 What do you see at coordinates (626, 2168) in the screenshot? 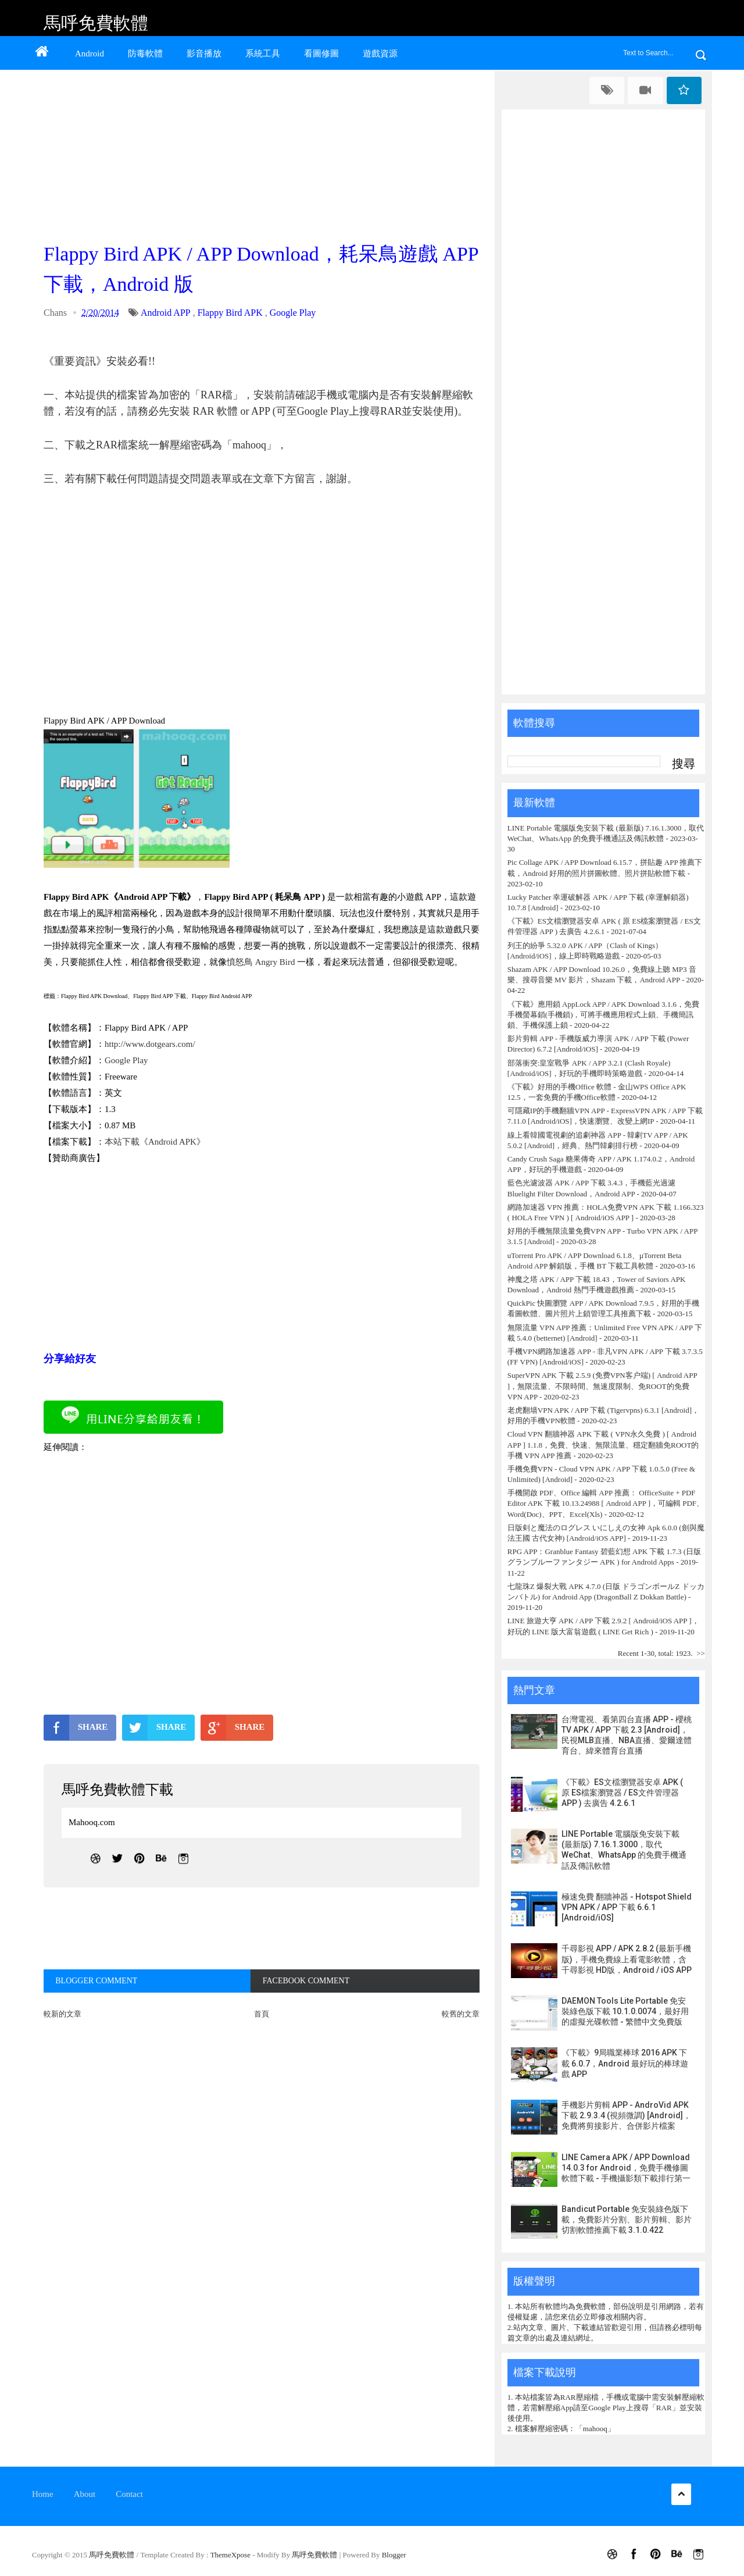
I see `LINE Camera APK / APP Download 14.0.3 for Android，免費手機修圖軟體下載 - 手機攝影類下載排行第一` at bounding box center [626, 2168].